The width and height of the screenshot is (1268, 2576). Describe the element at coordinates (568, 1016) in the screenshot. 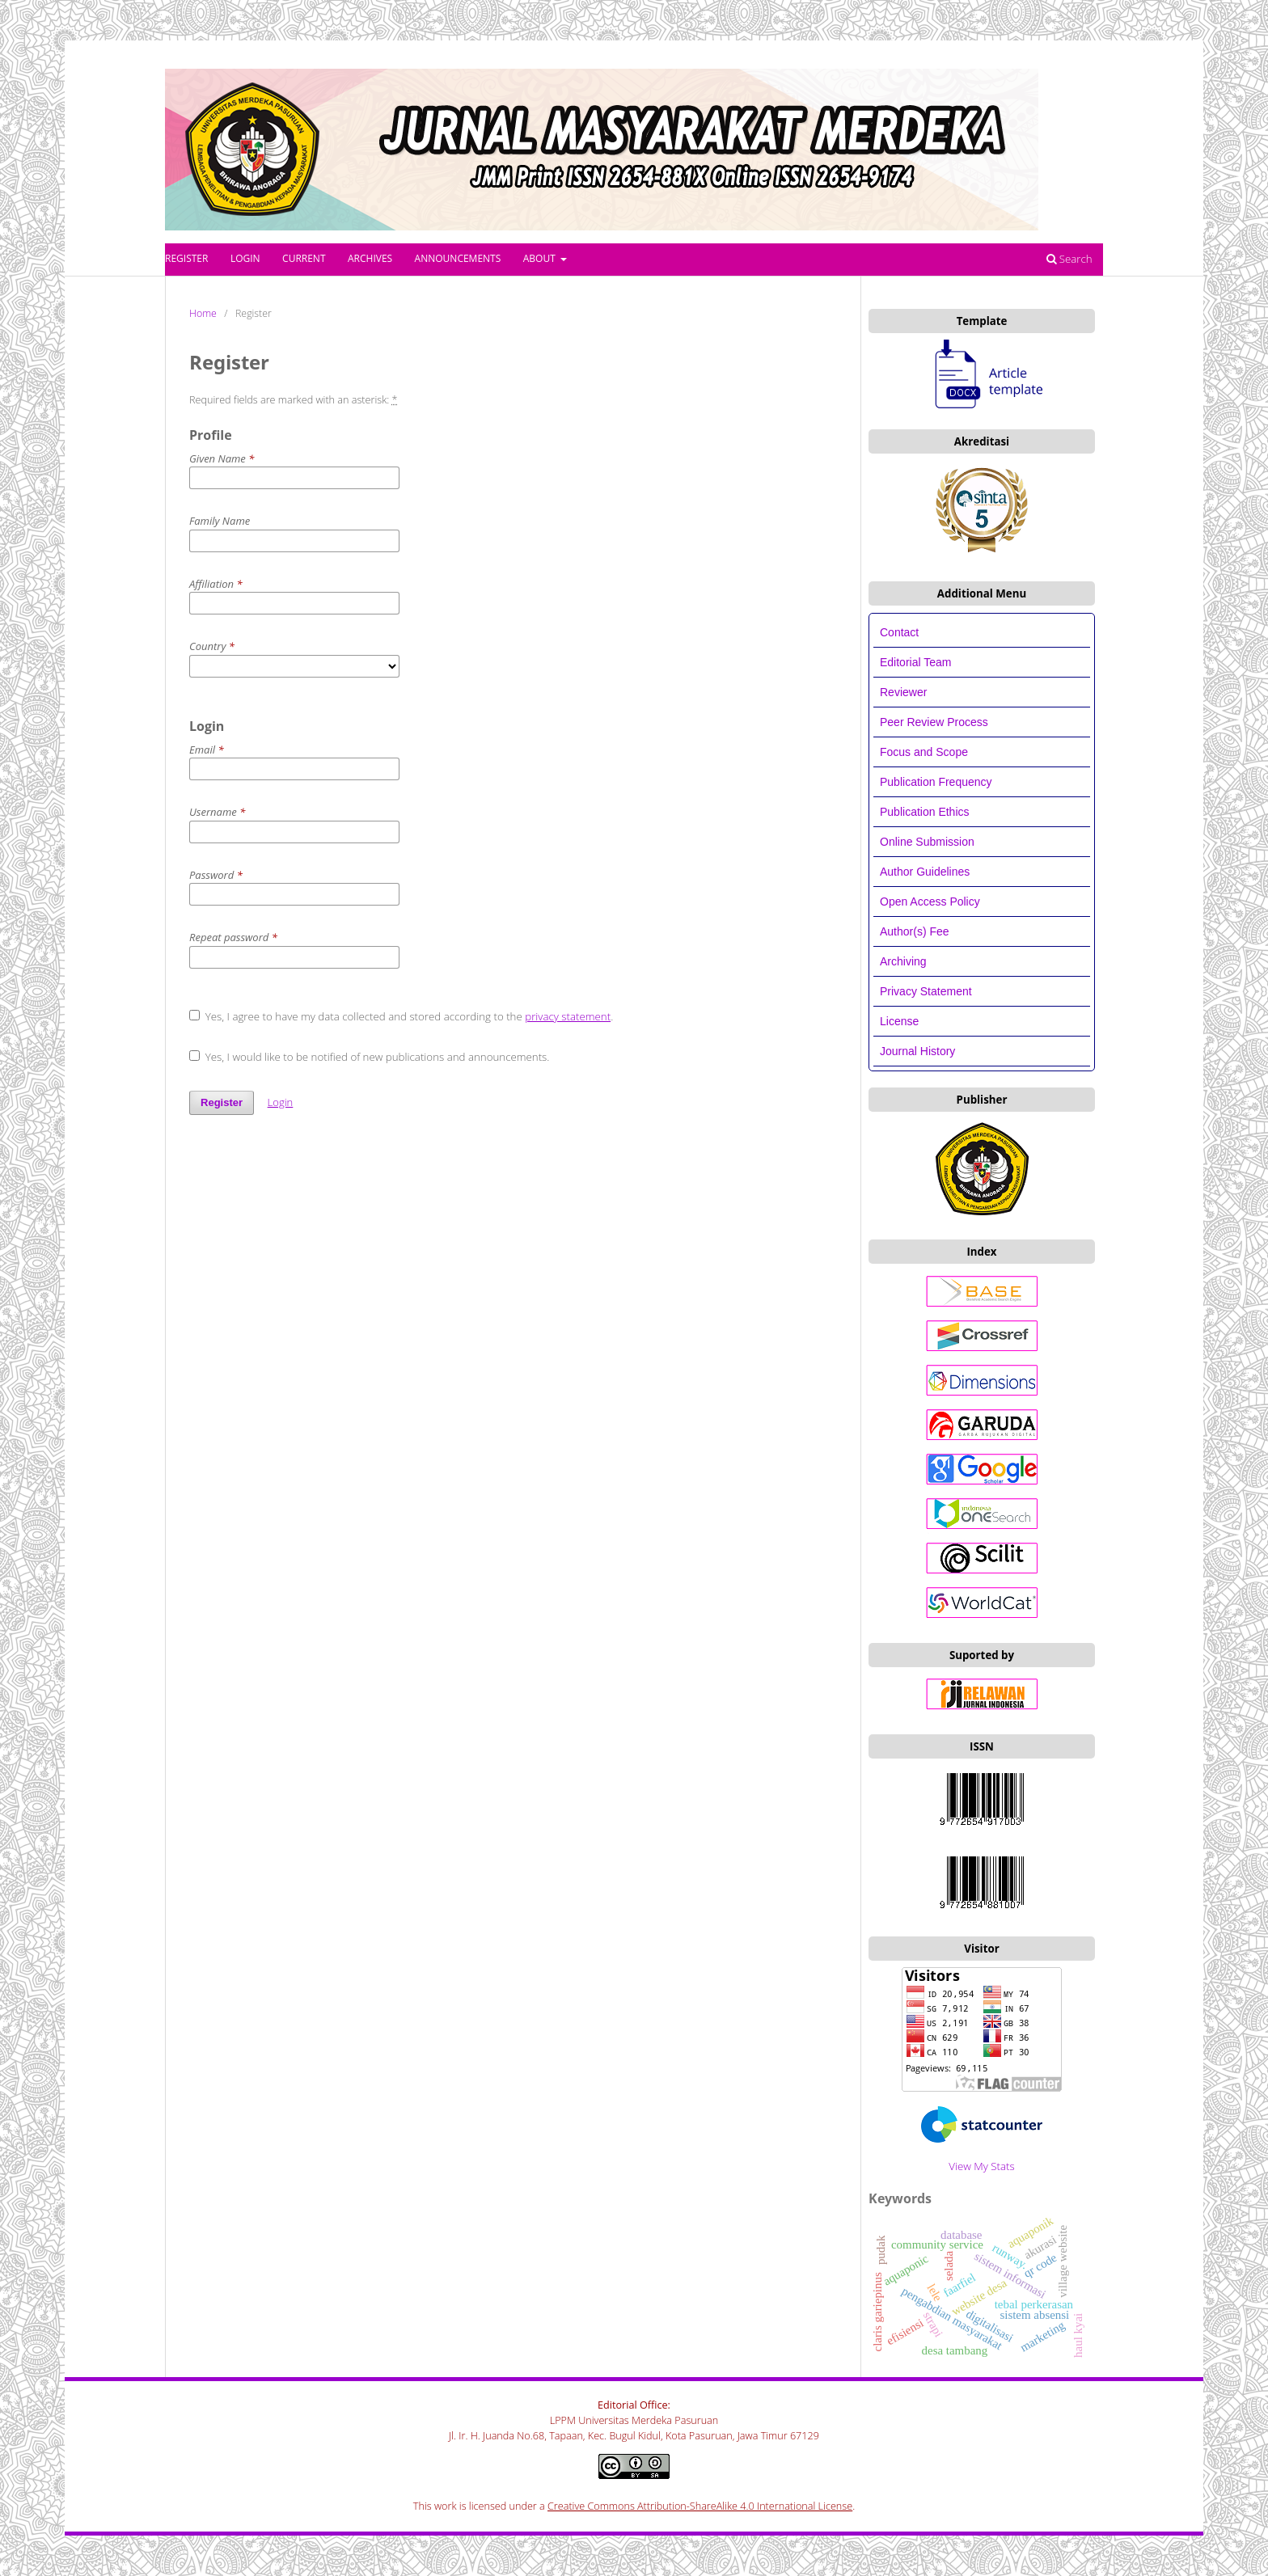

I see `privacy statement` at that location.